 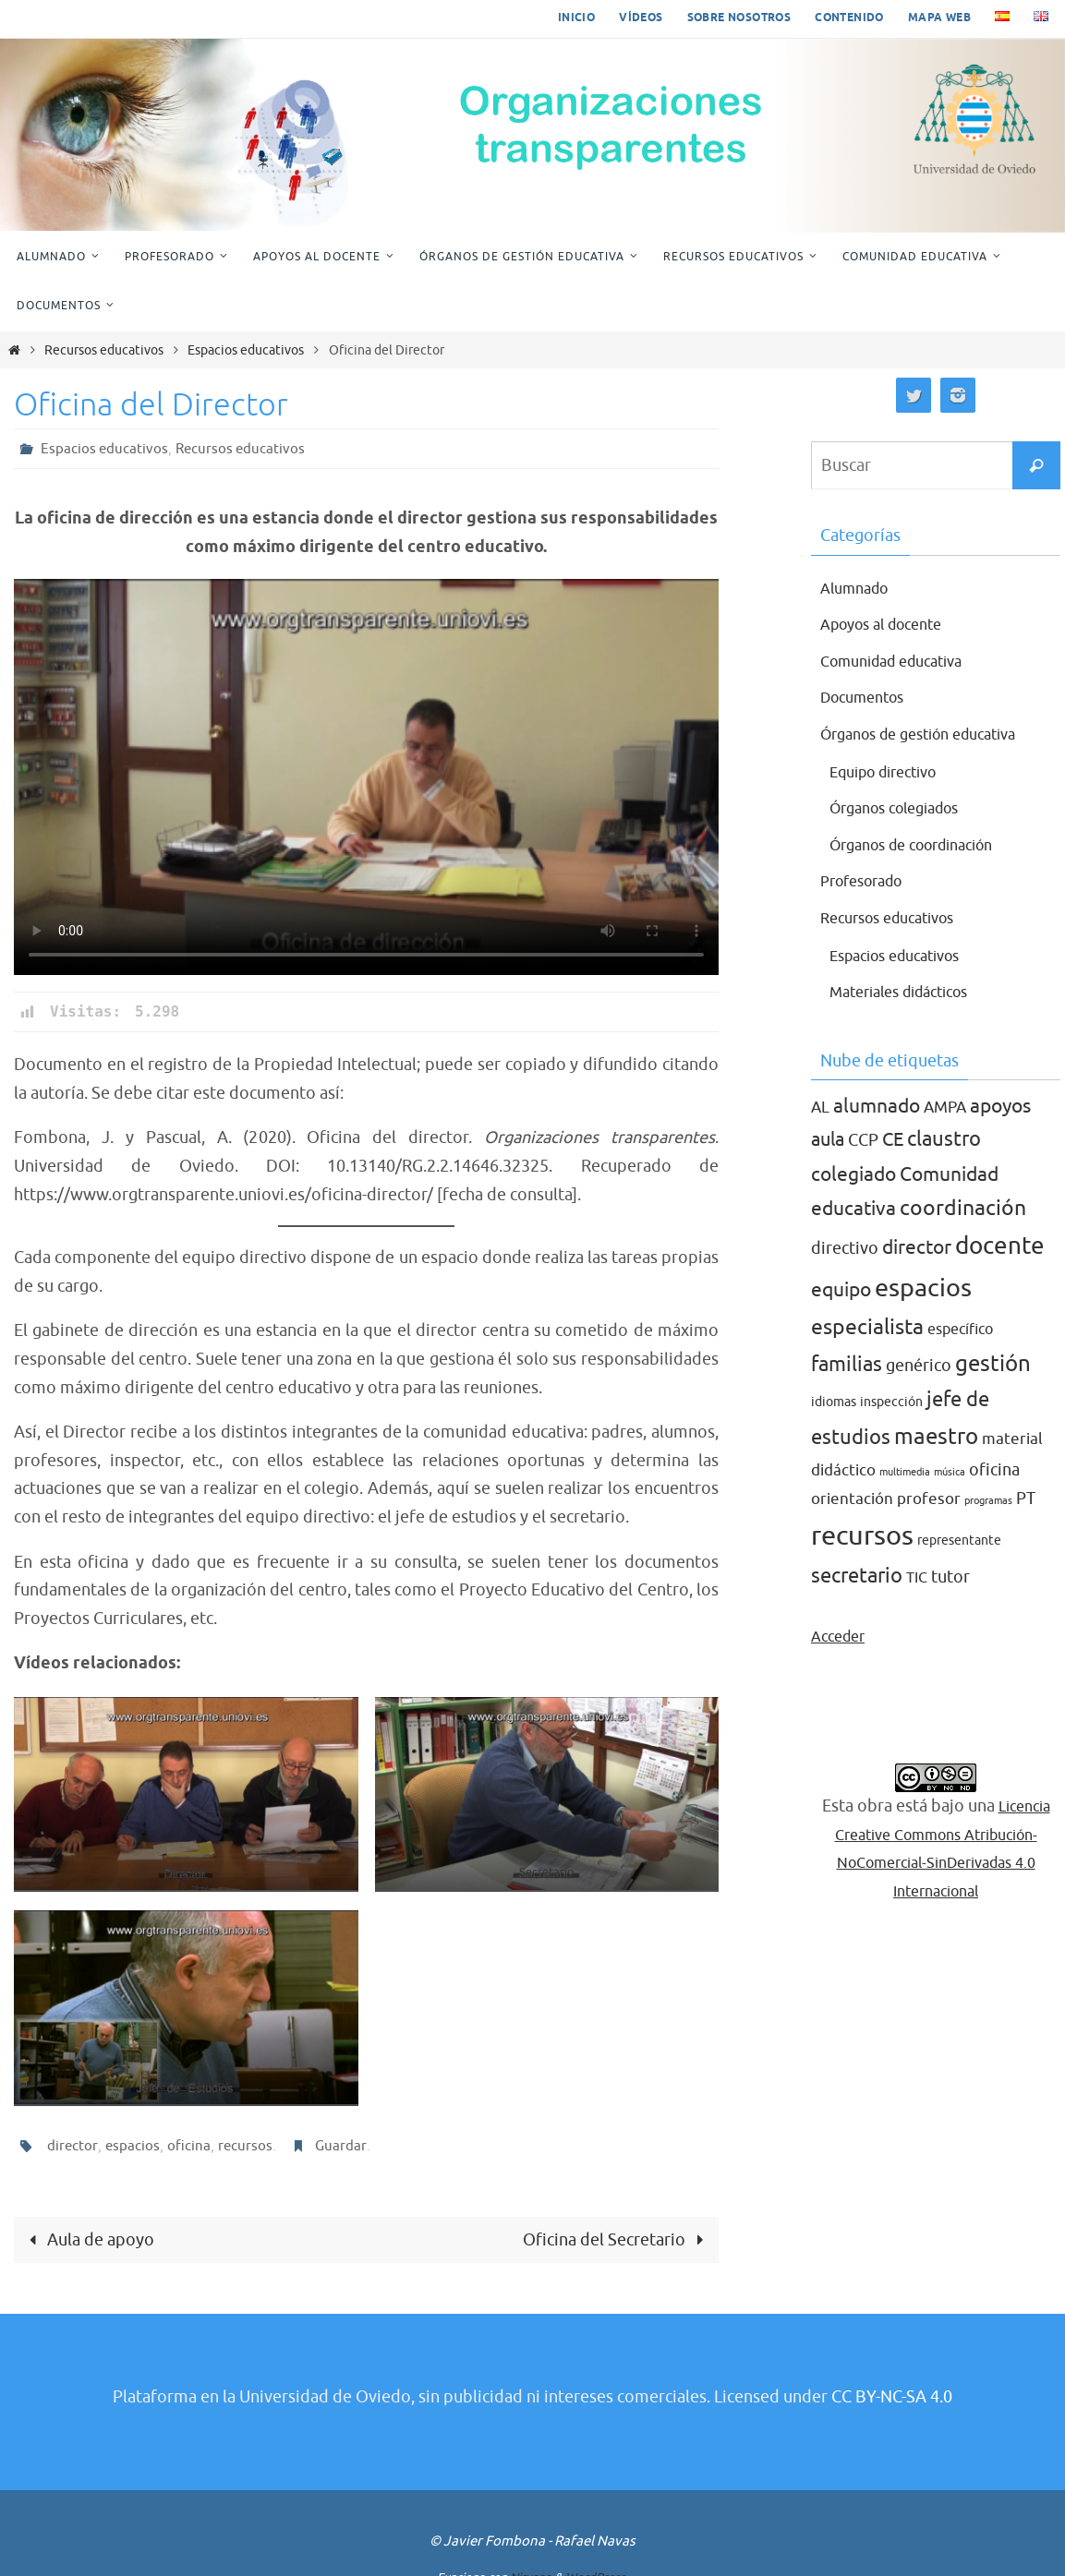 I want to click on Documentos, so click(x=868, y=697).